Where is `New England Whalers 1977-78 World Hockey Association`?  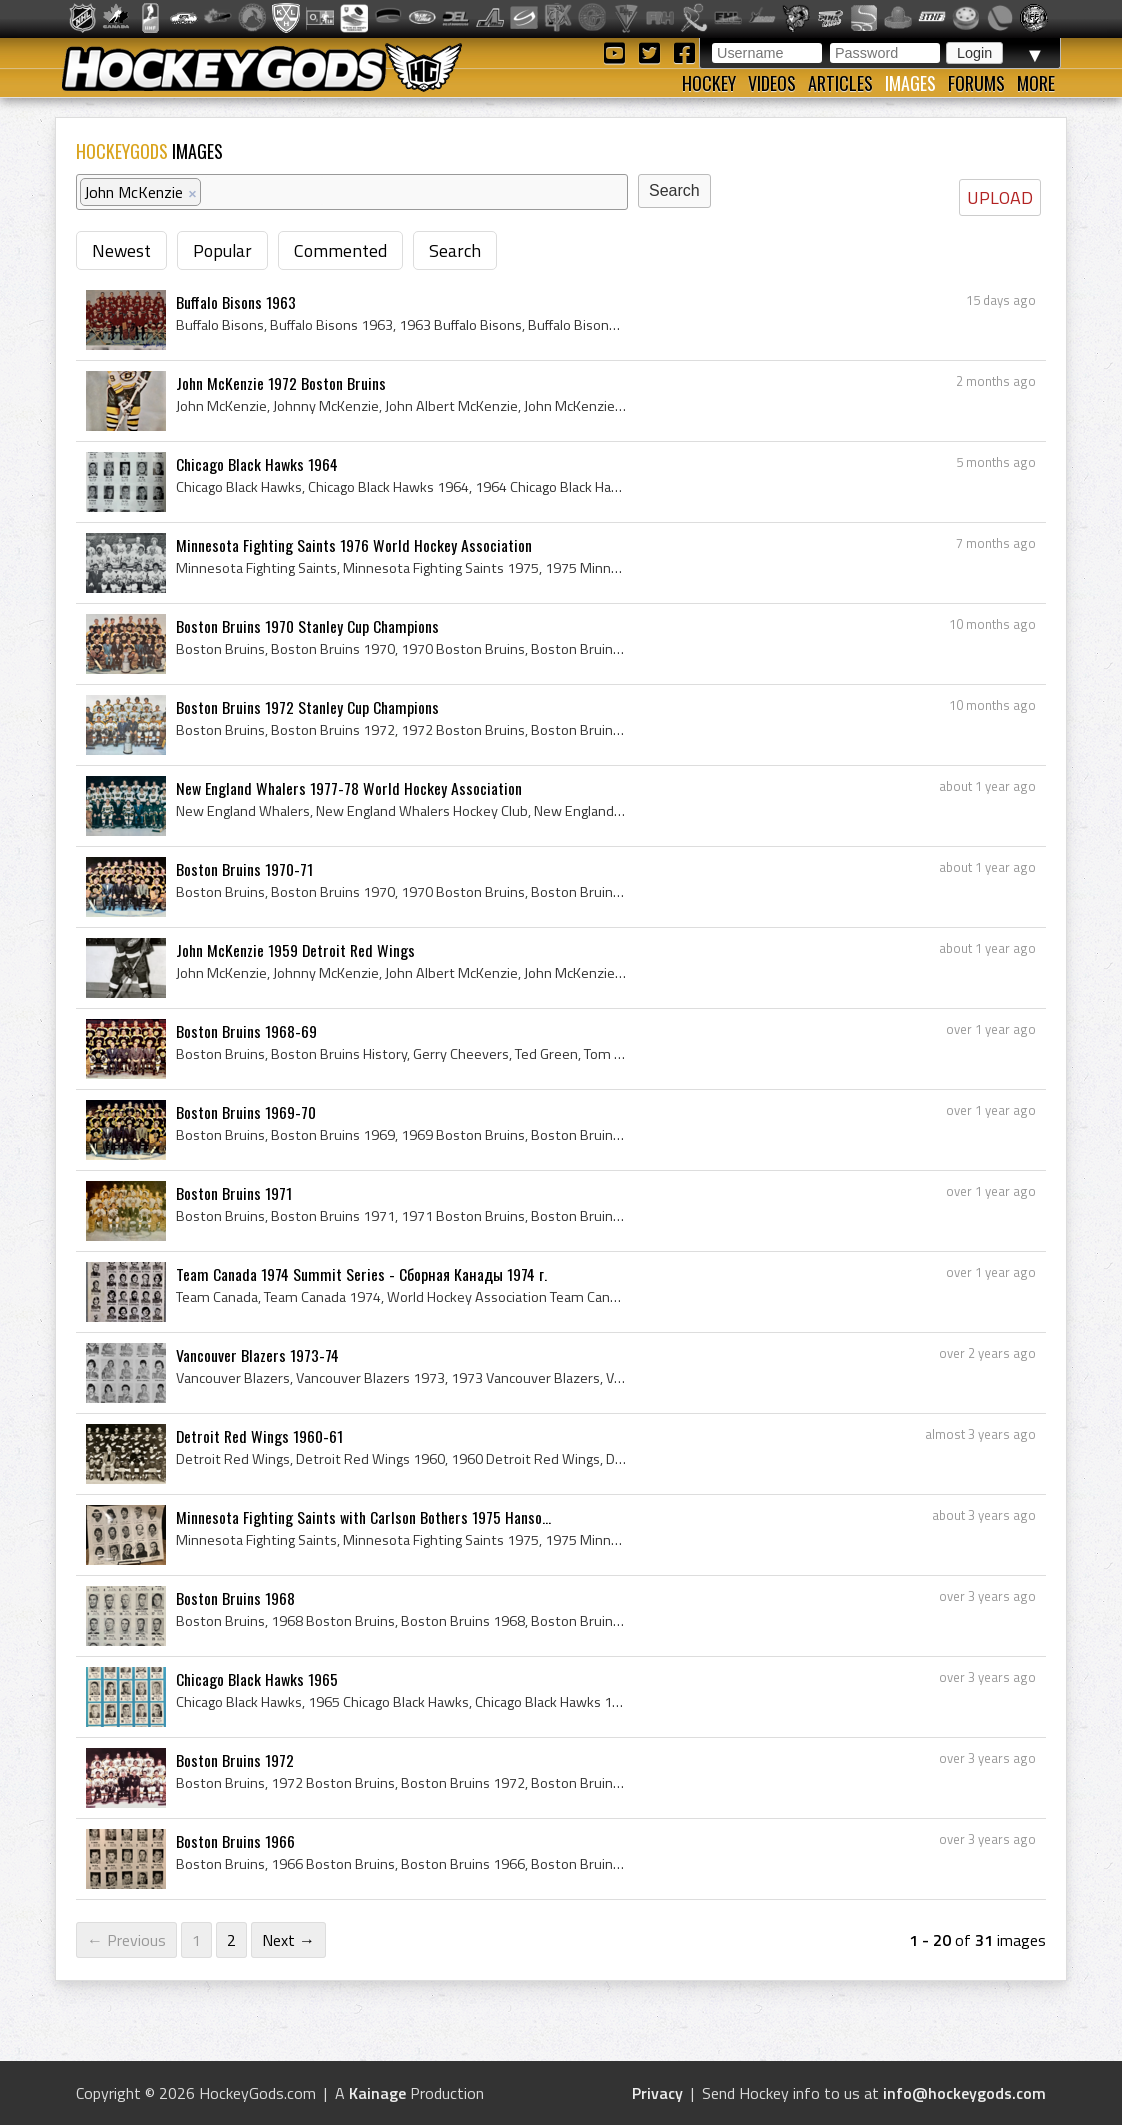 New England Whalers 1977-78 World Hockey Association is located at coordinates (349, 788).